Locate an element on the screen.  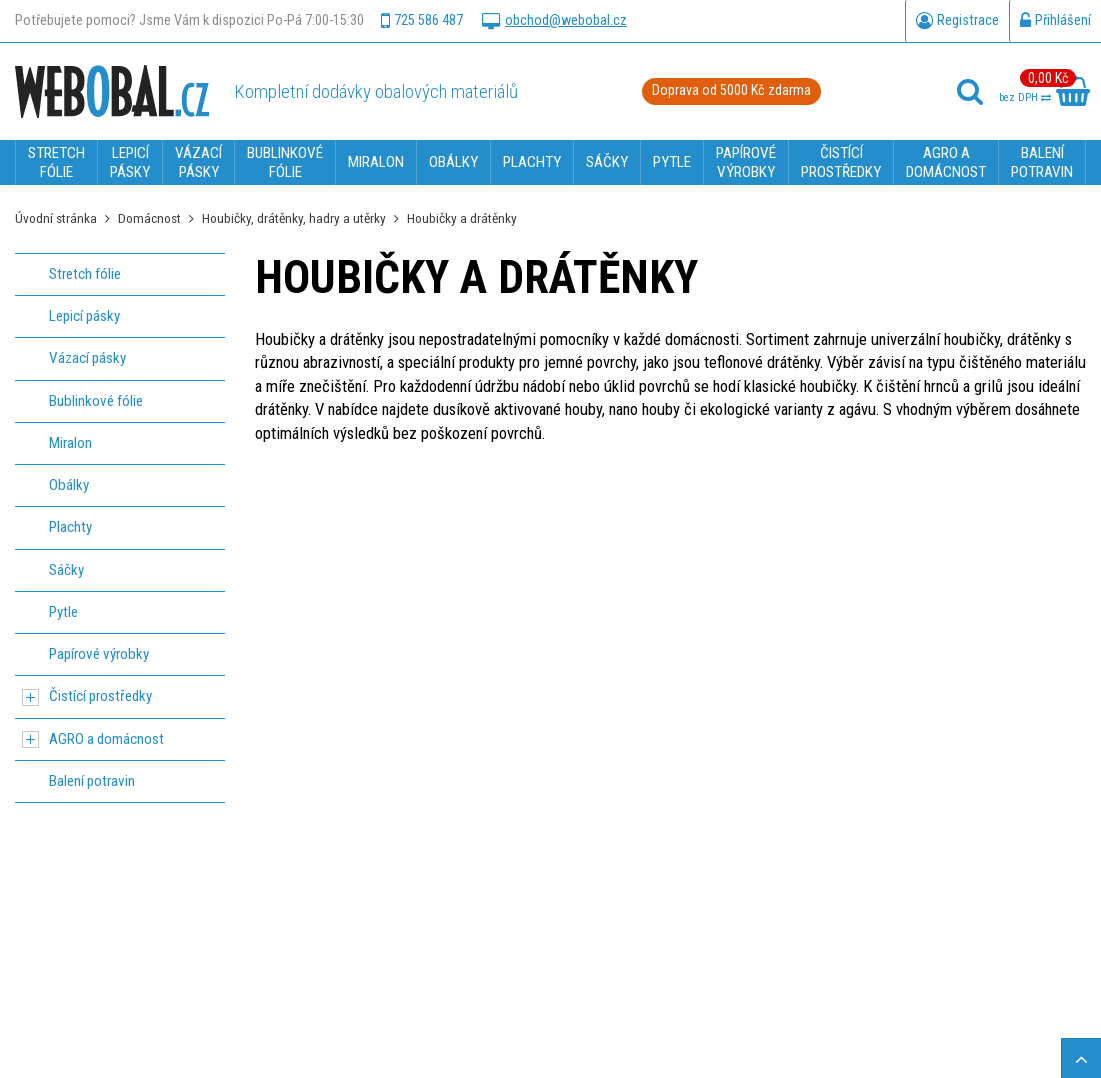
Čistící prostředky is located at coordinates (100, 696).